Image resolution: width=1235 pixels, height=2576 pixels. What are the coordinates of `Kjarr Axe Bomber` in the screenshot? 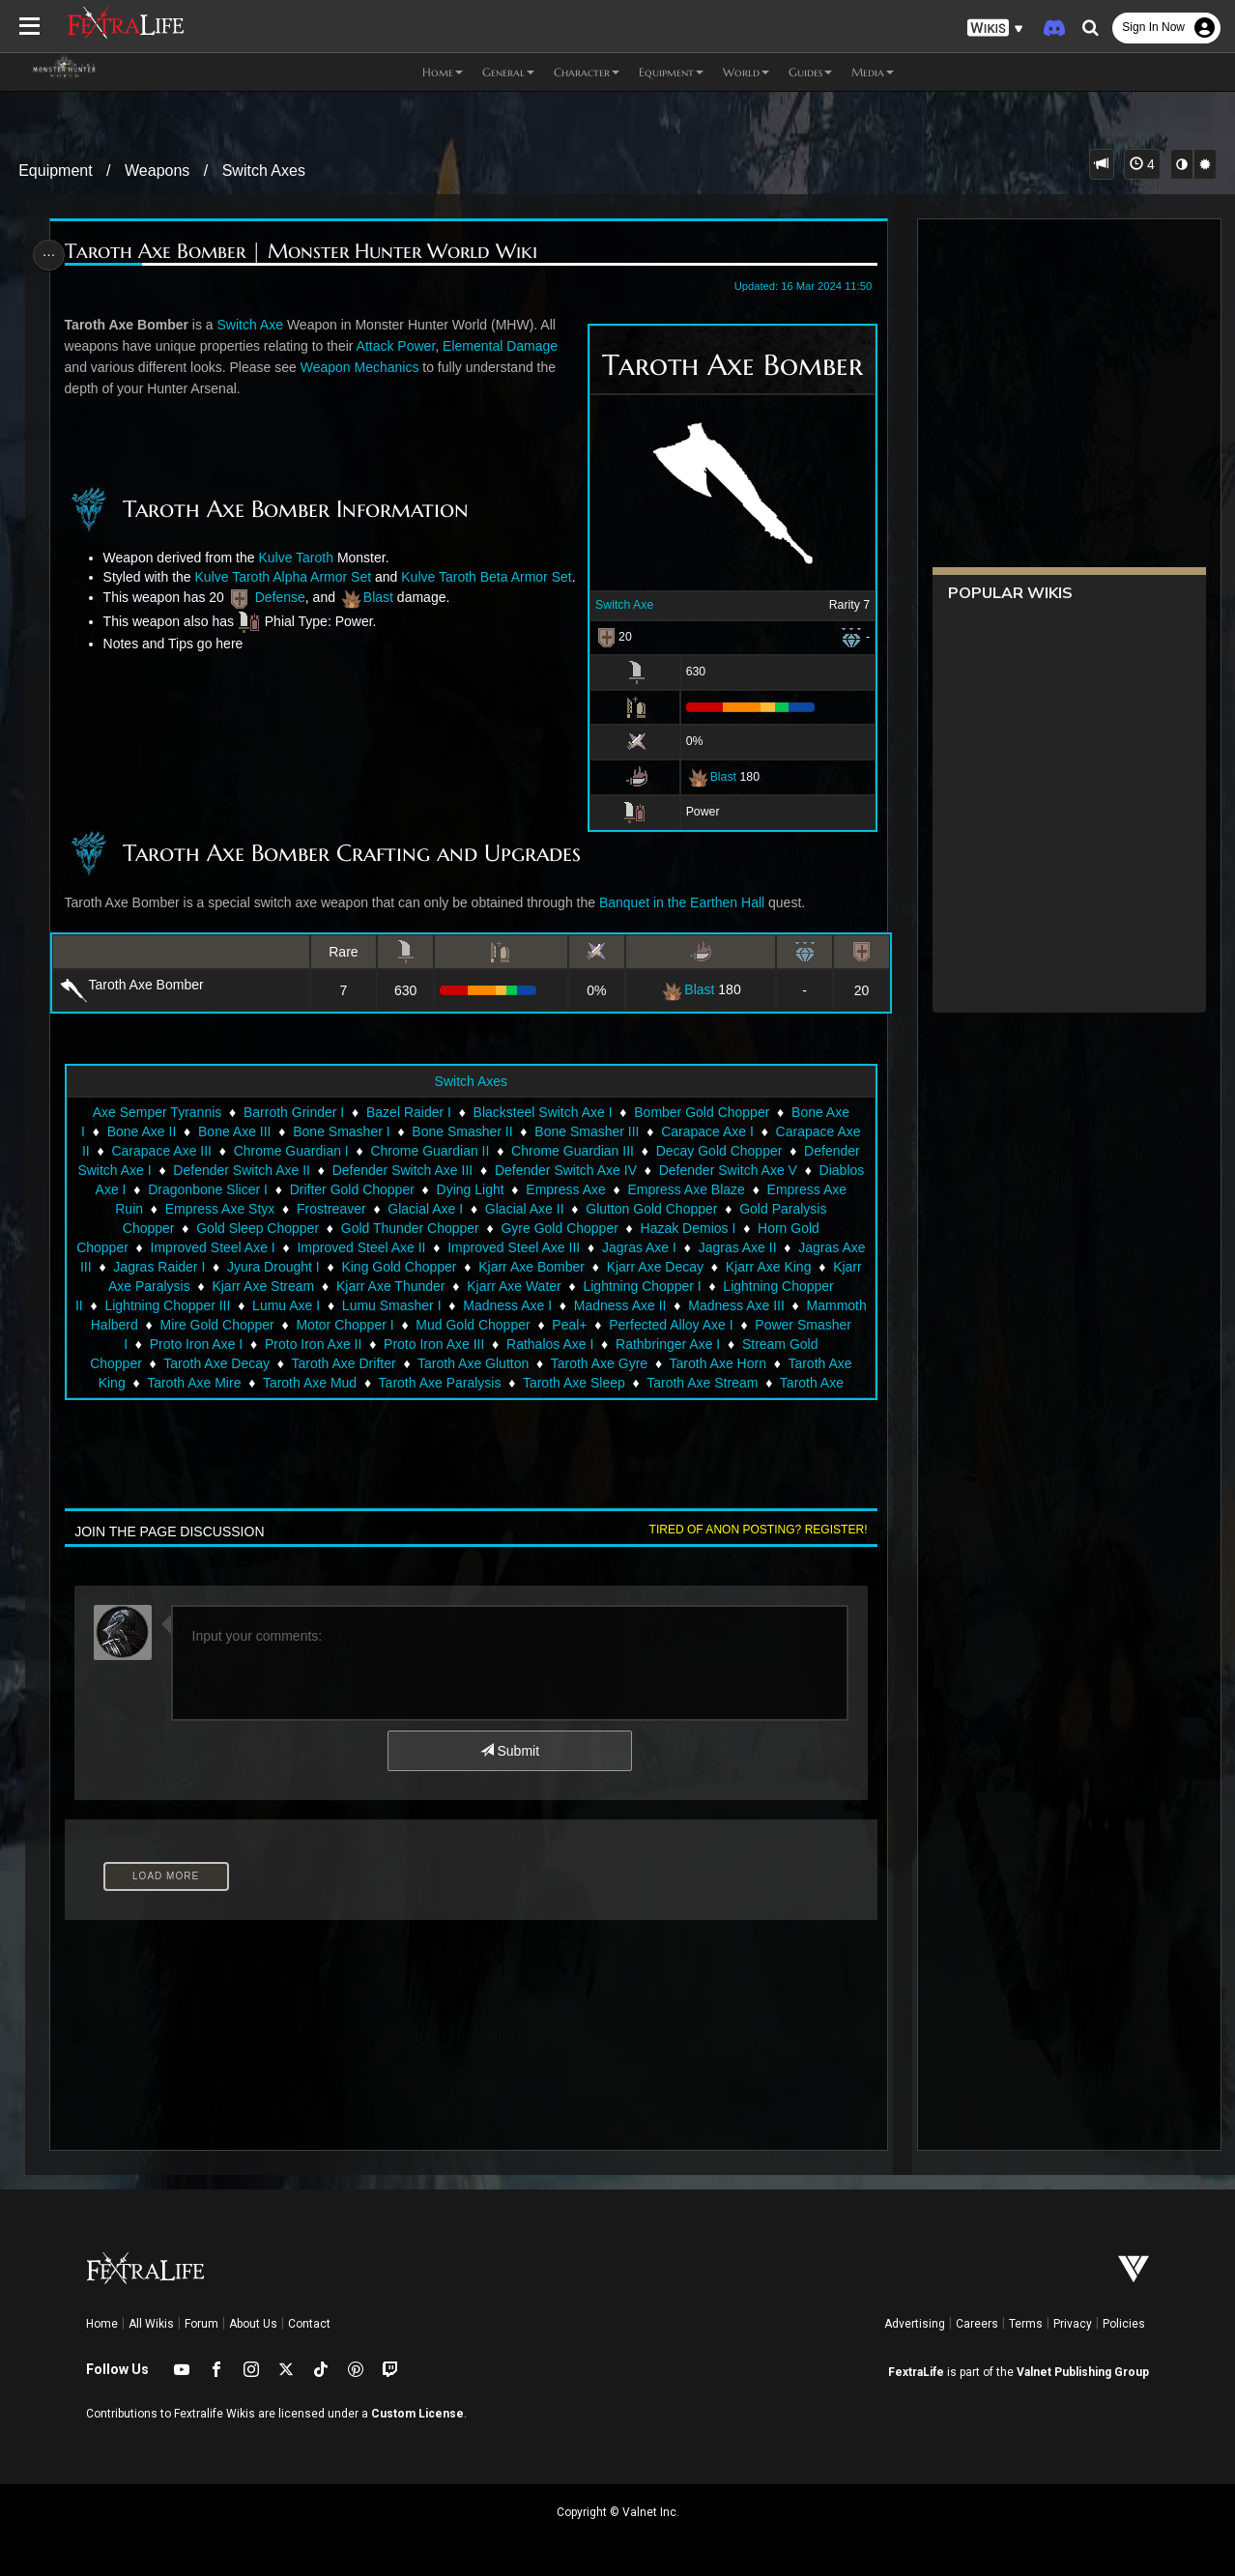 It's located at (530, 1286).